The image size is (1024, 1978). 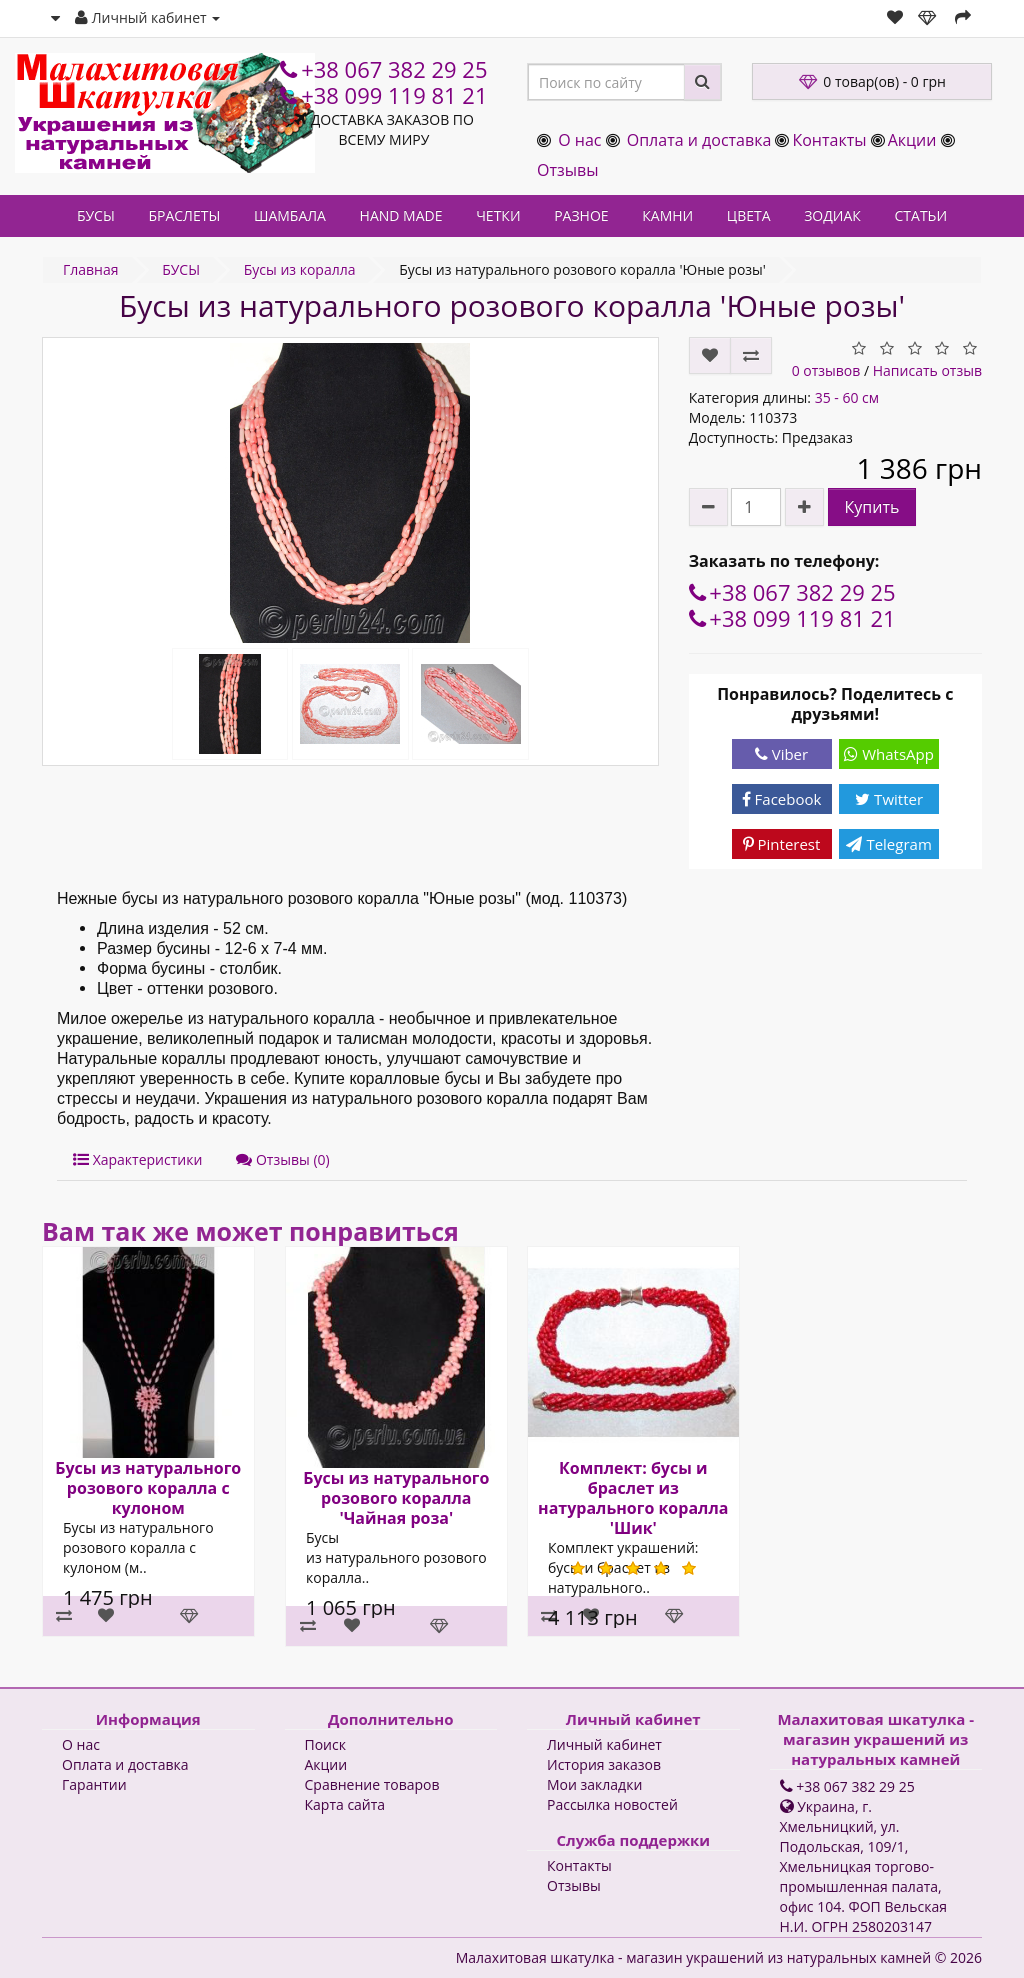 I want to click on WhatsApp, so click(x=889, y=754).